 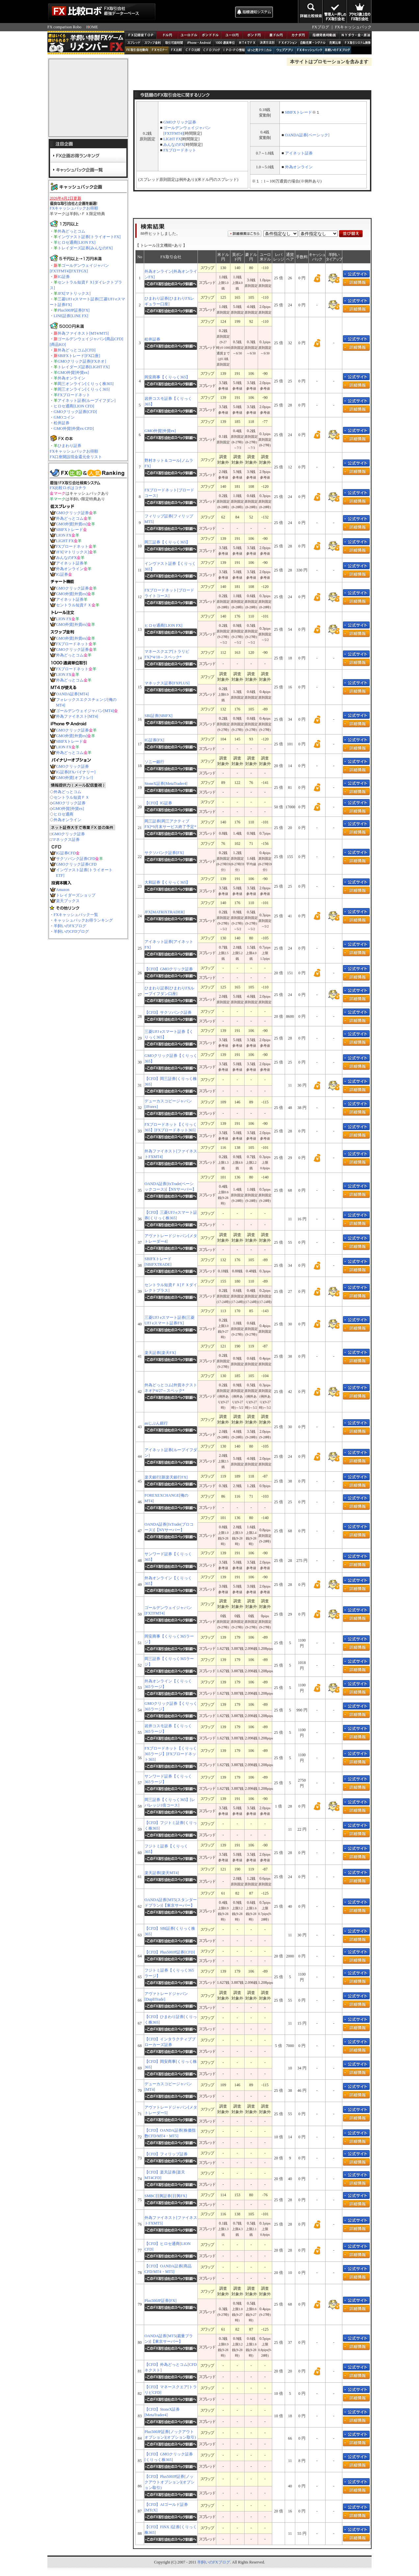 I want to click on StoneX証券[MetaTrader4], so click(x=165, y=783).